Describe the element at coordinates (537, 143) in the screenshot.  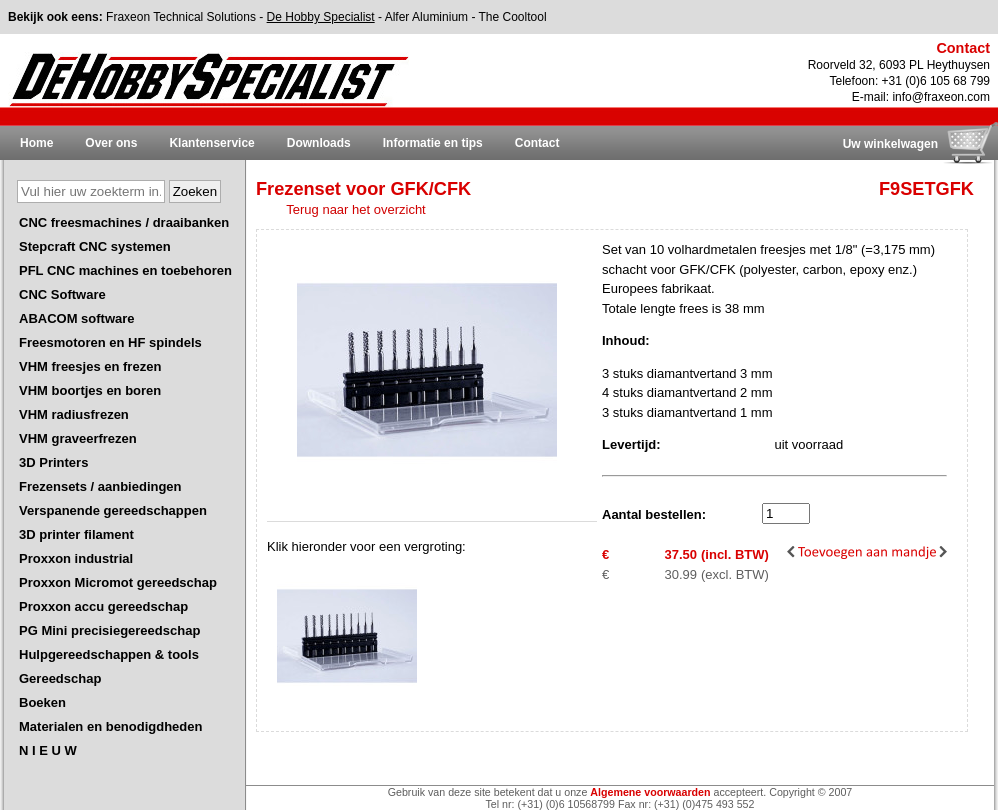
I see `Contact` at that location.